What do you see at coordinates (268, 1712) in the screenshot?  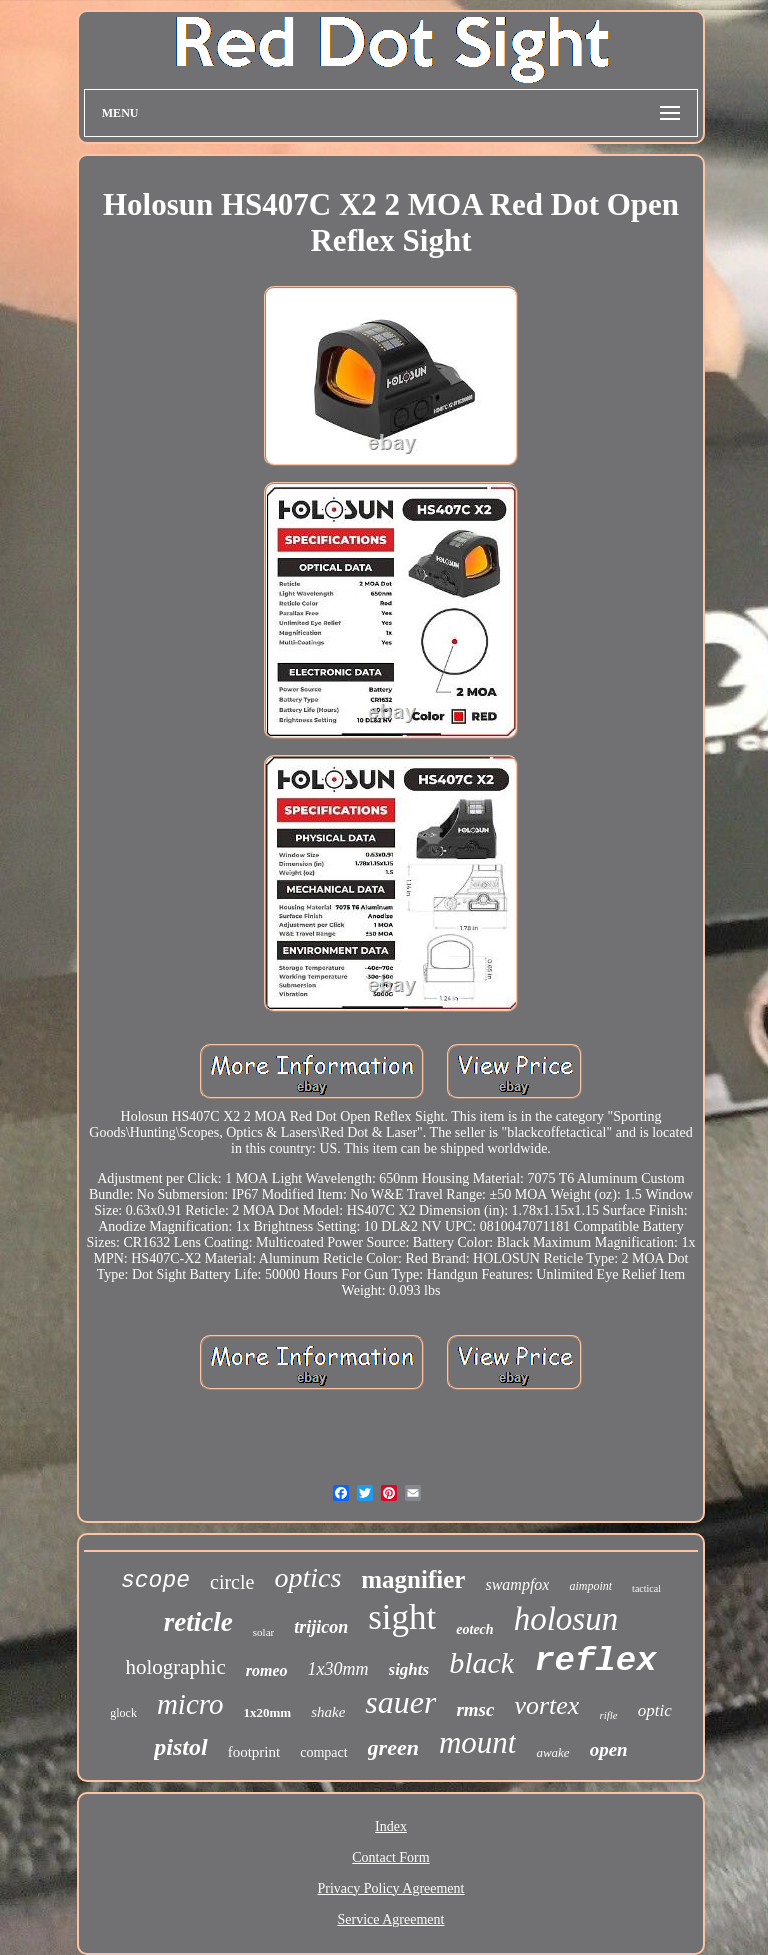 I see `1x20mm` at bounding box center [268, 1712].